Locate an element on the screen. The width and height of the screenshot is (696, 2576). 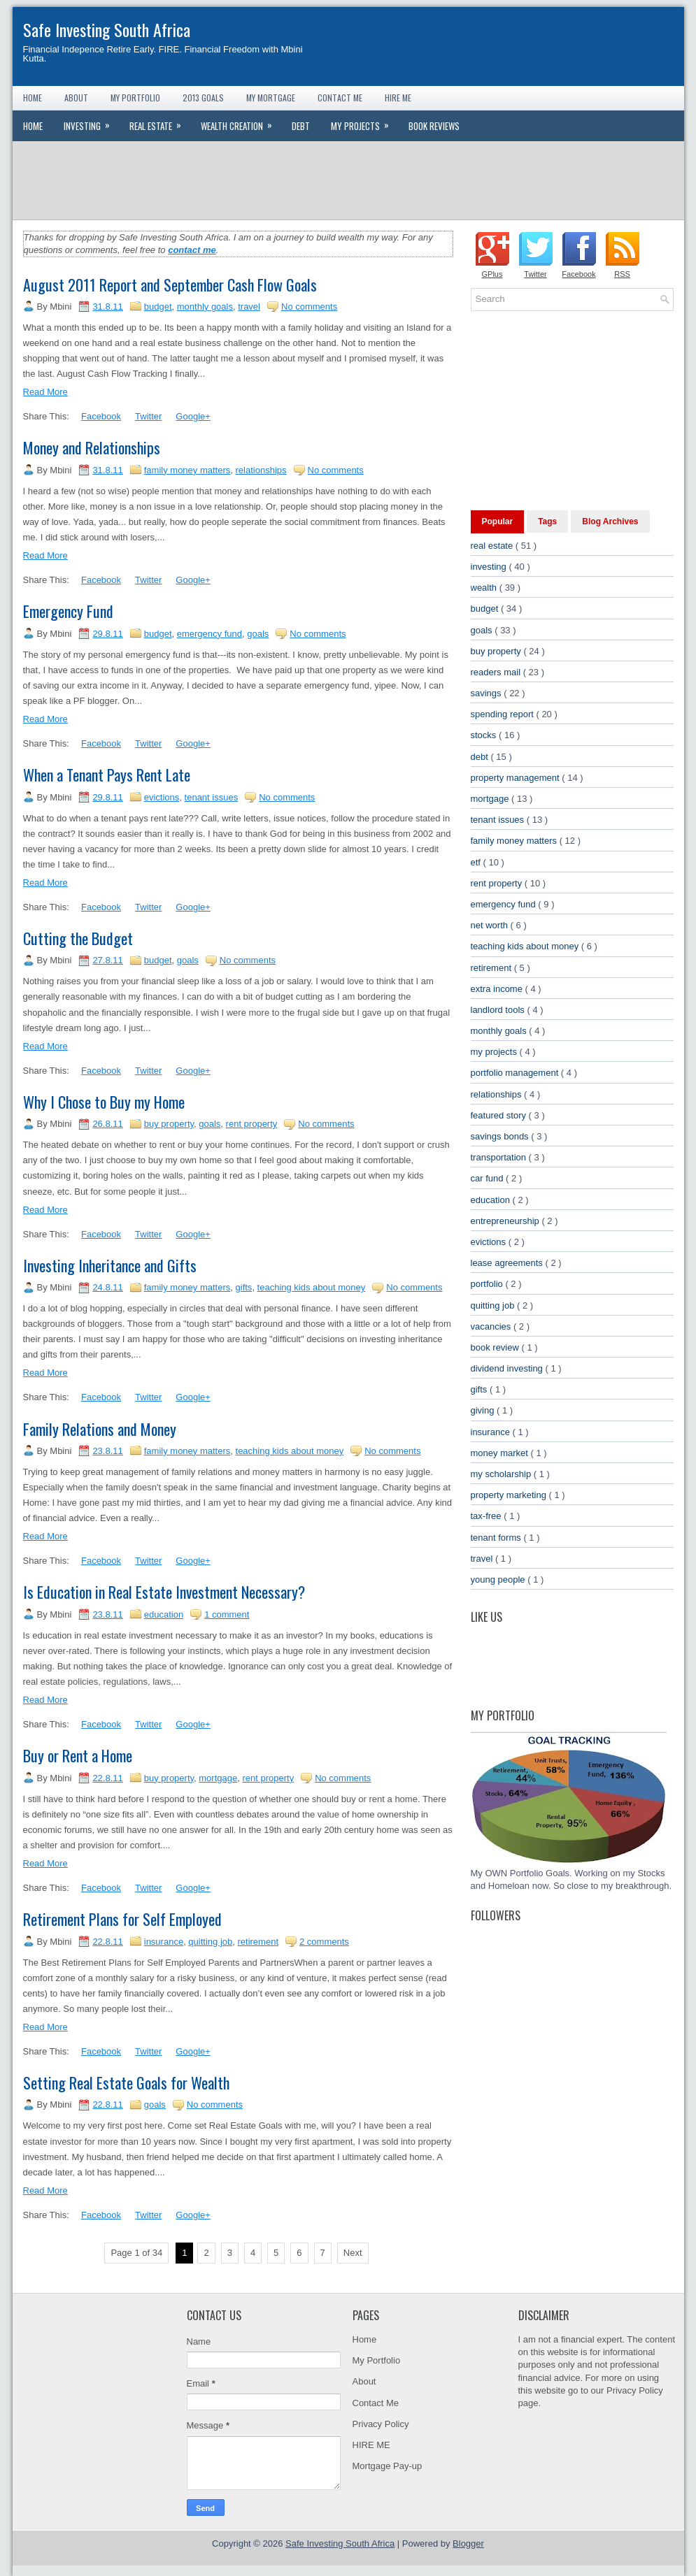
Blog Archives is located at coordinates (610, 521).